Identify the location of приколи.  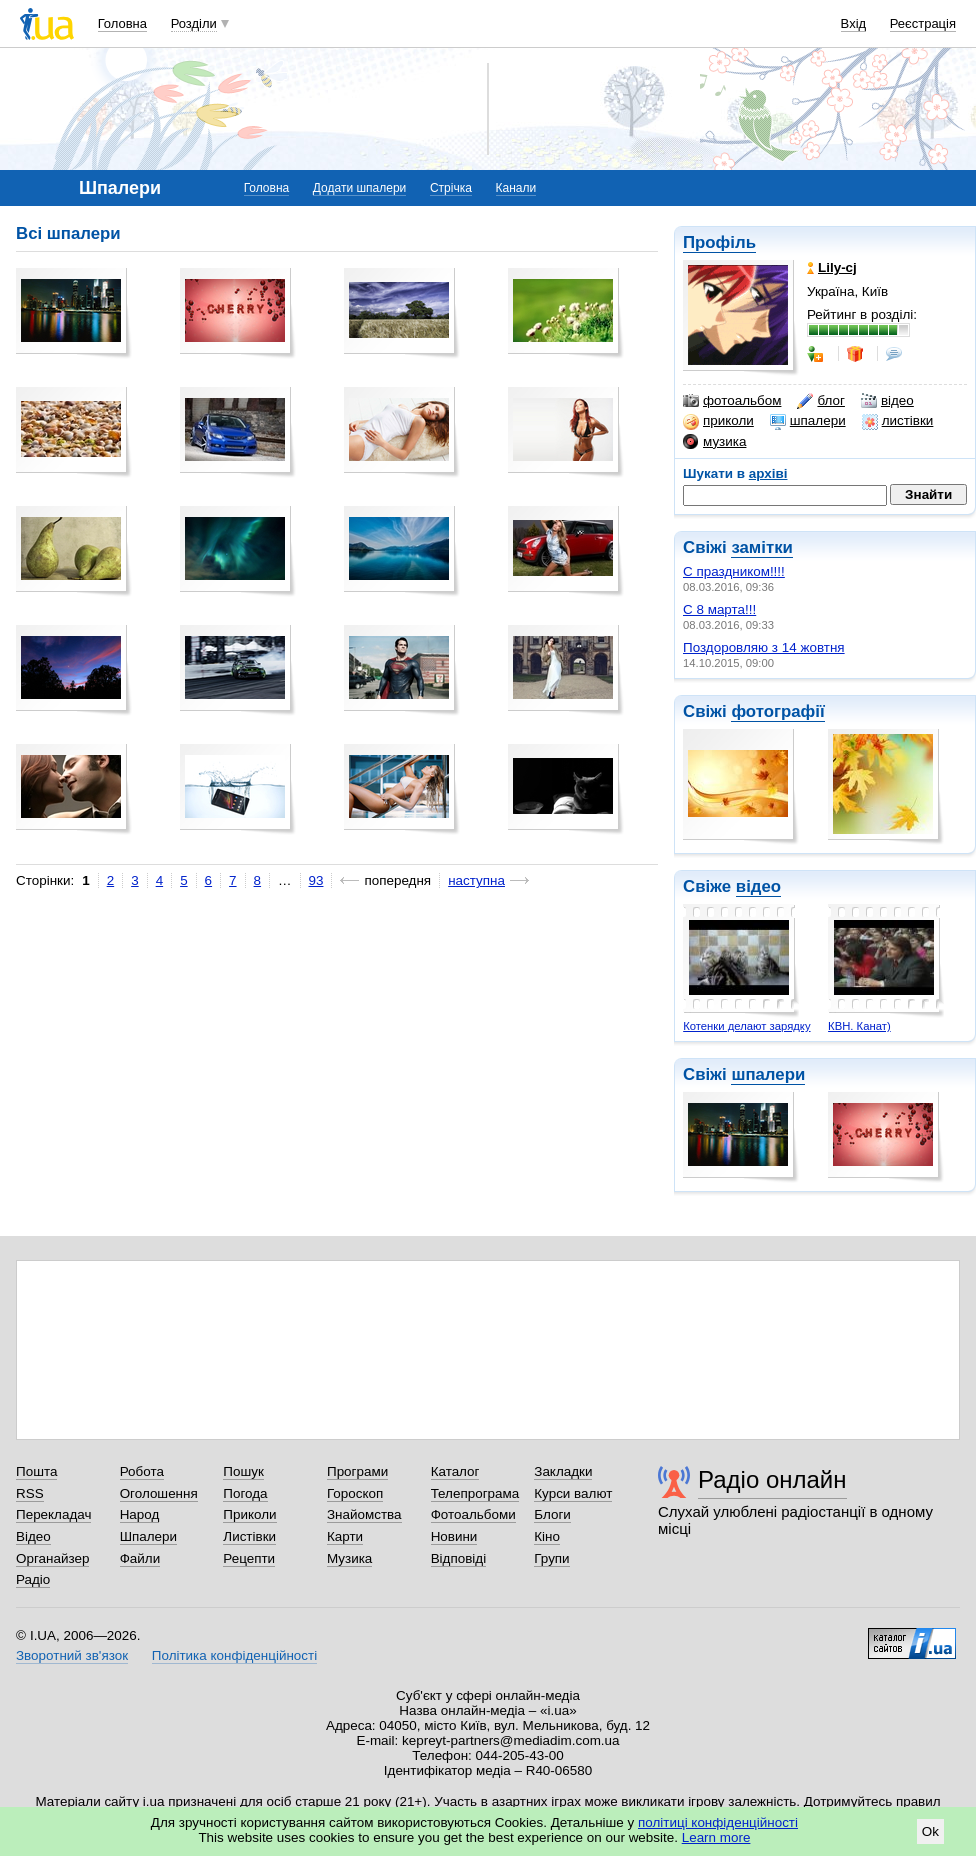
(718, 421).